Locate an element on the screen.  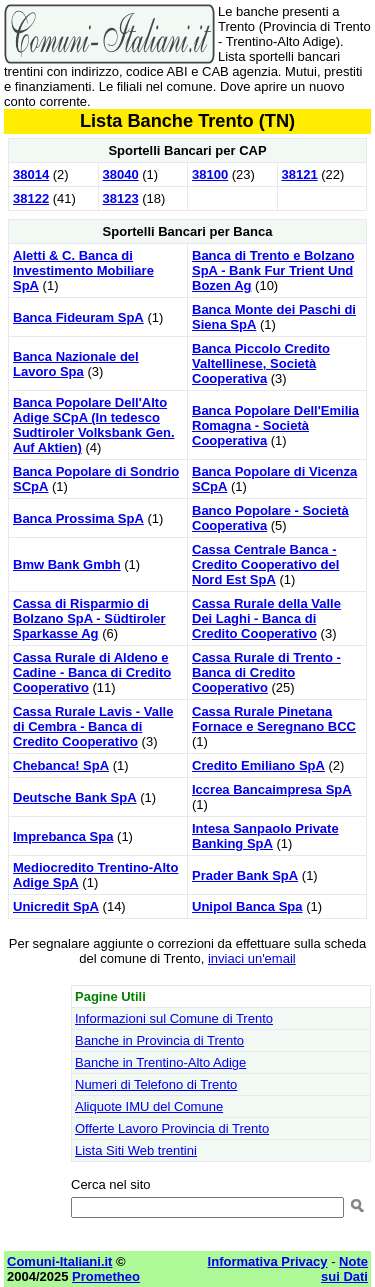
Prometheo is located at coordinates (106, 1276).